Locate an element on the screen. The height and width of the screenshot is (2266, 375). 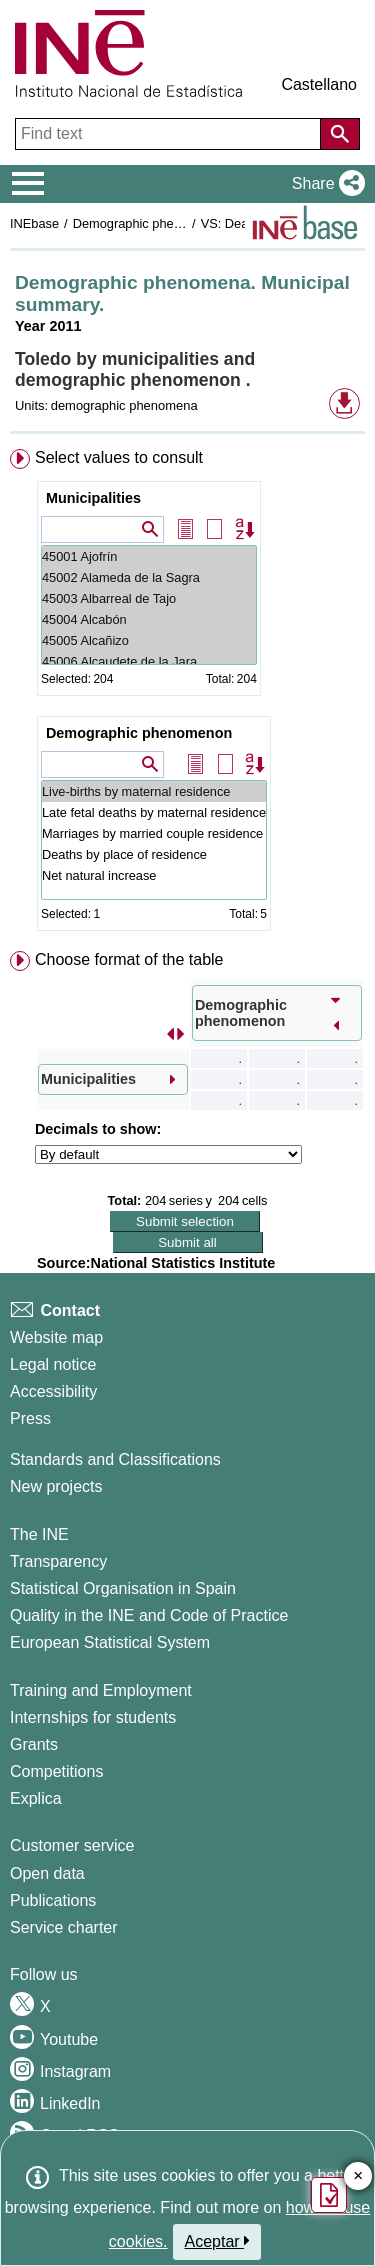
INEbase is located at coordinates (34, 223).